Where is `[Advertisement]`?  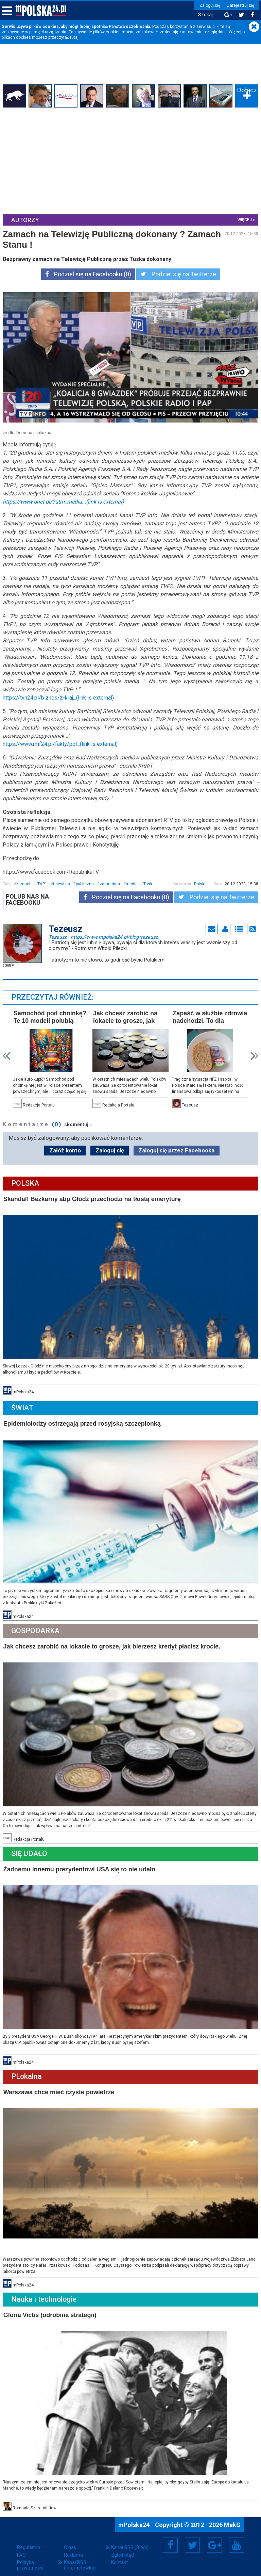
[Advertisement] is located at coordinates (130, 161).